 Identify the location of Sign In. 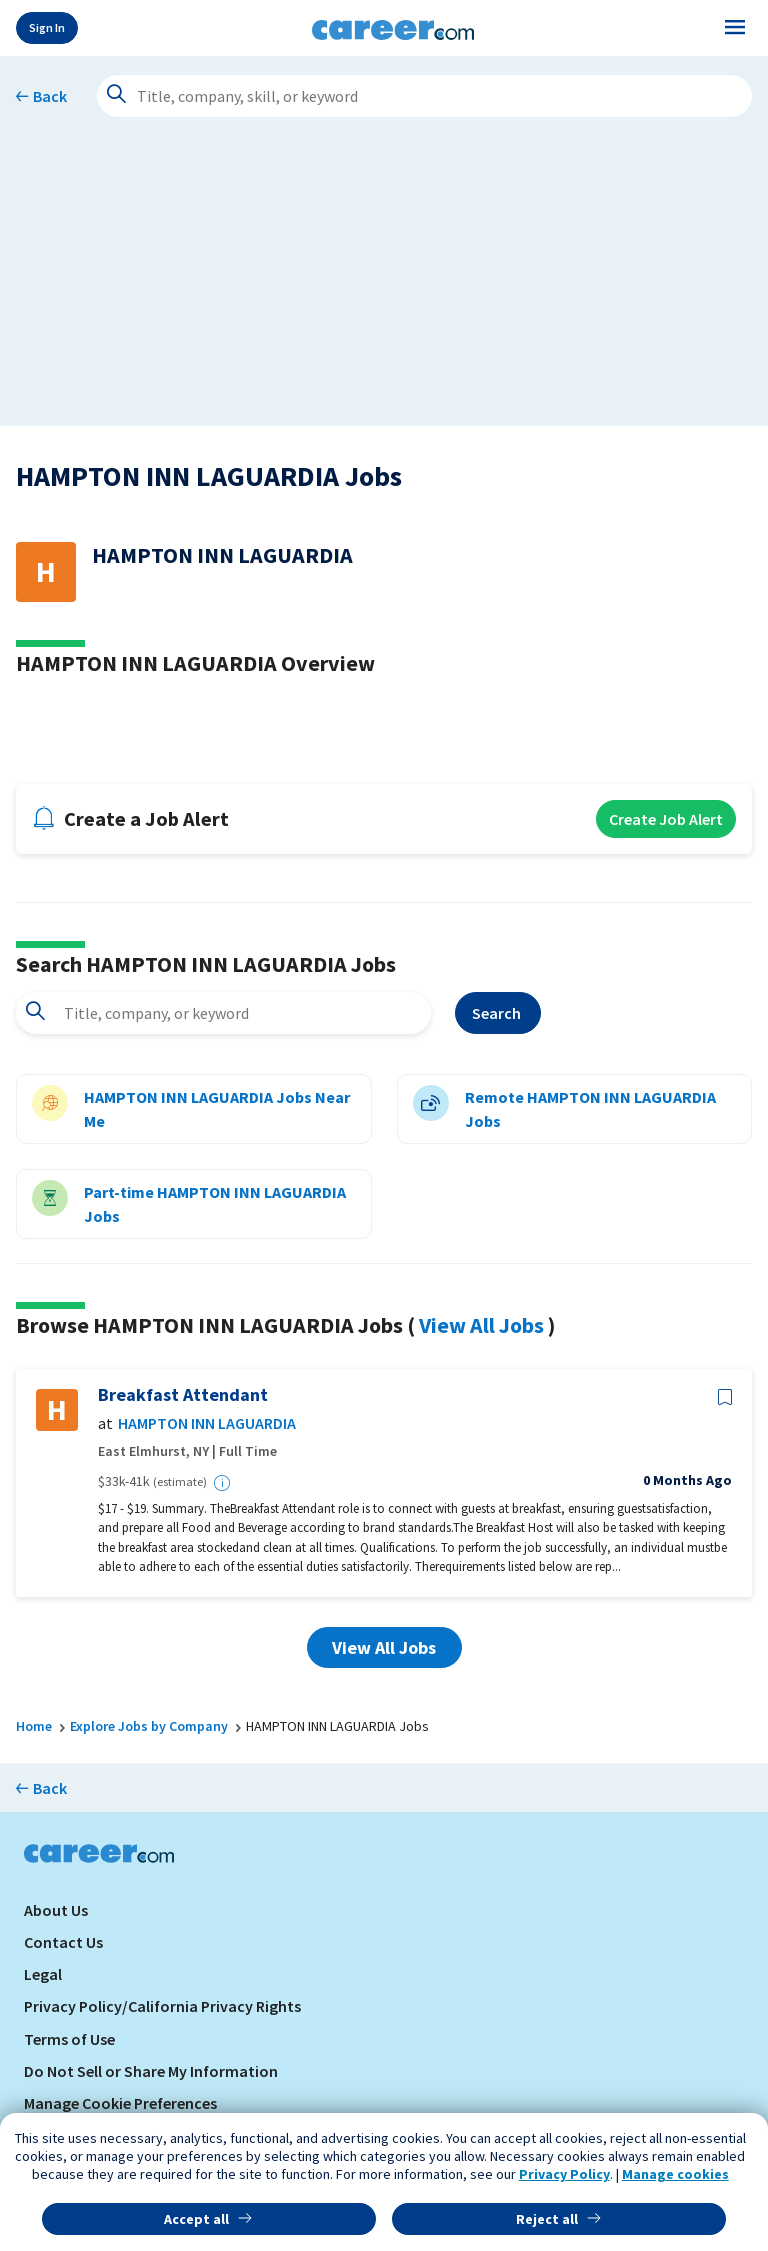
(47, 27).